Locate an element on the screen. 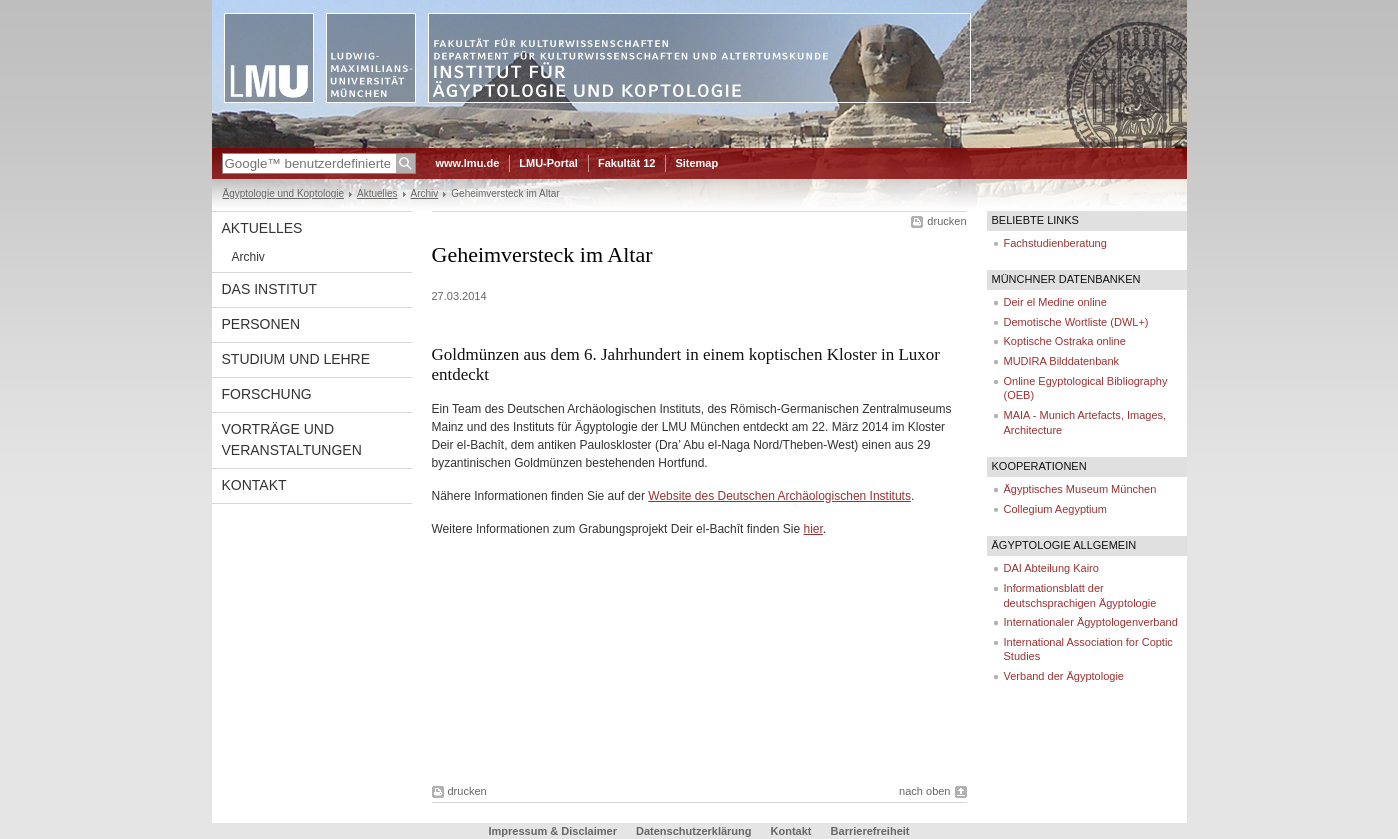 The height and width of the screenshot is (839, 1398). LMU-Portal is located at coordinates (548, 163).